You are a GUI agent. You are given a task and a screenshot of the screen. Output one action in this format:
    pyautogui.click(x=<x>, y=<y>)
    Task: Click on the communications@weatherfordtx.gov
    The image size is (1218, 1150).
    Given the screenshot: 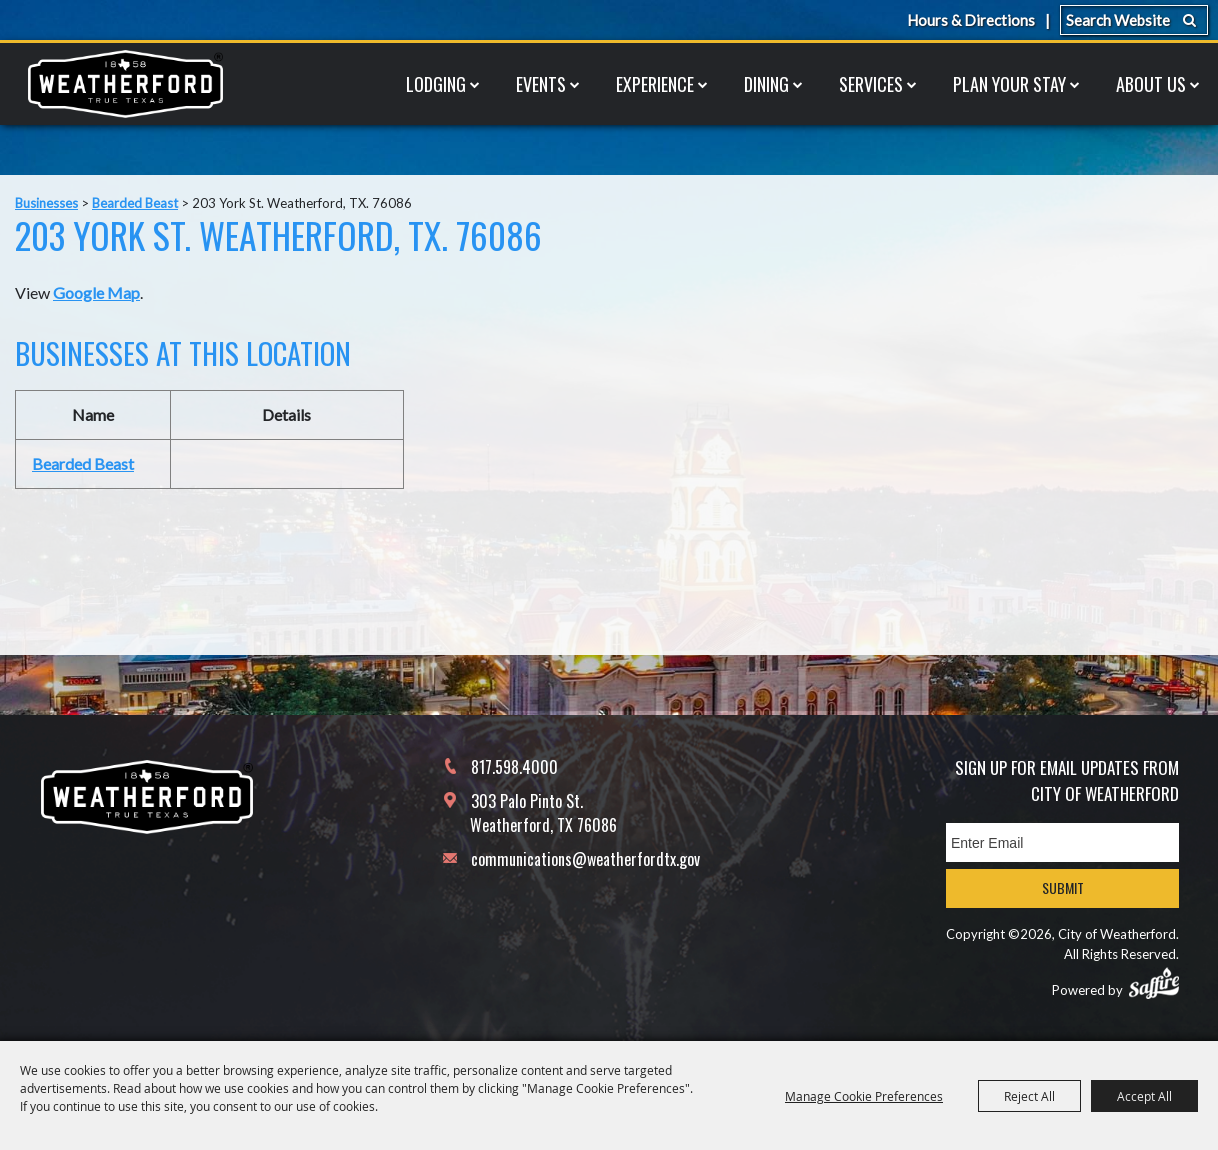 What is the action you would take?
    pyautogui.click(x=585, y=859)
    